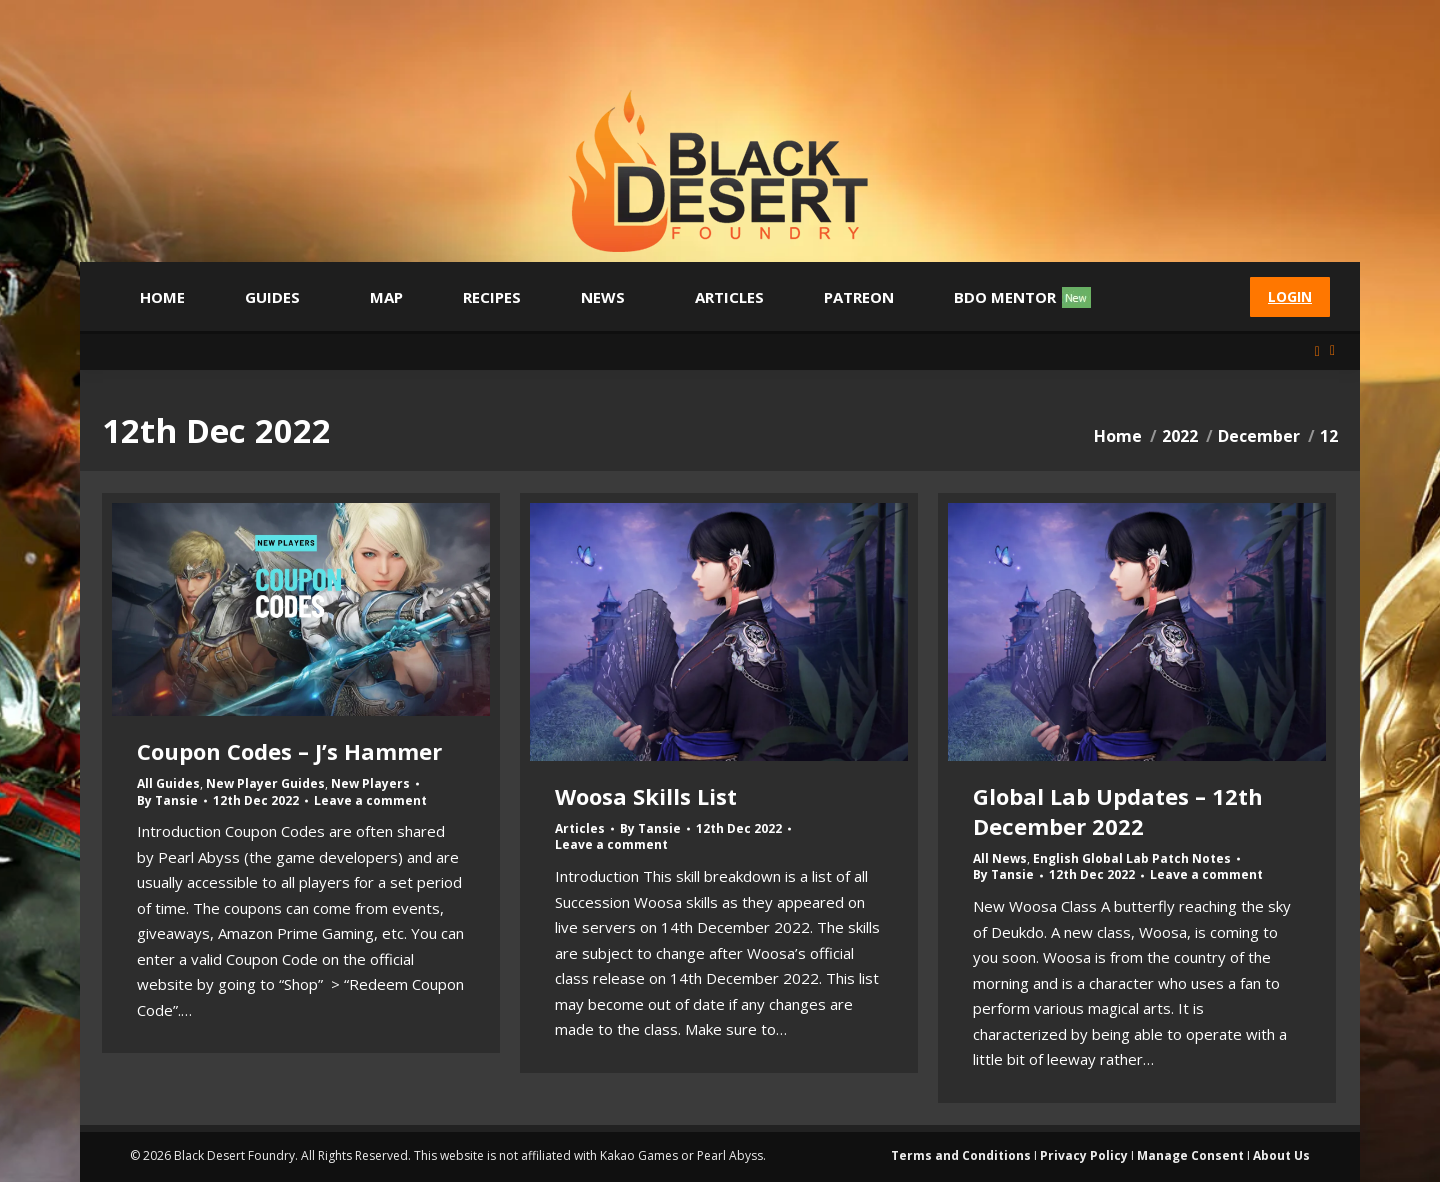 This screenshot has width=1440, height=1182. What do you see at coordinates (1084, 1155) in the screenshot?
I see `Privacy Policy` at bounding box center [1084, 1155].